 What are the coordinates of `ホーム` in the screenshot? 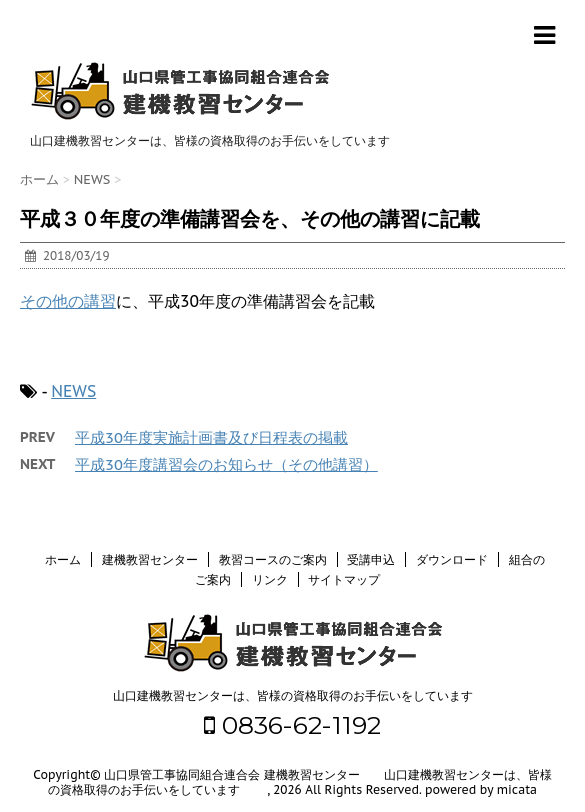 It's located at (63, 559).